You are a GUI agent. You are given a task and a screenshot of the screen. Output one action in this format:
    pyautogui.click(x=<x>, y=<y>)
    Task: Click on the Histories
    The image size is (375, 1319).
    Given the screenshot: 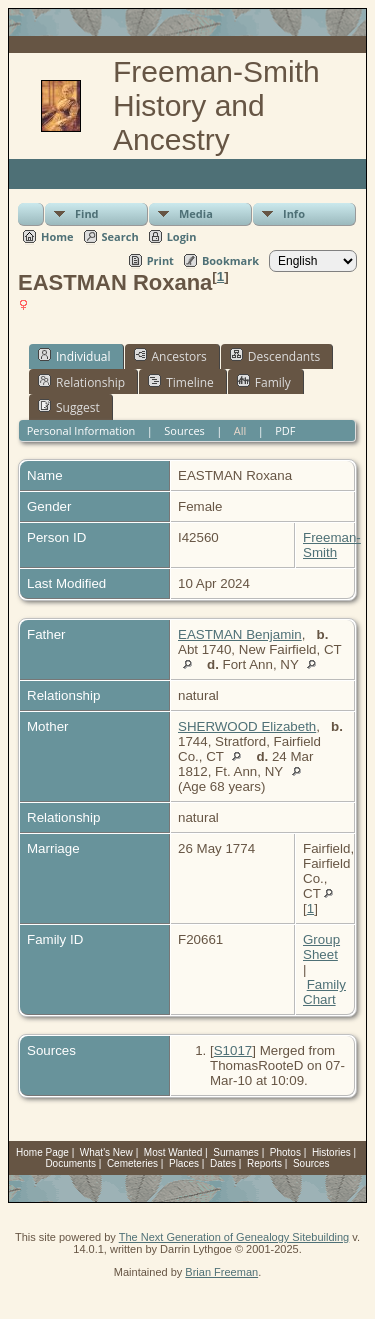 What is the action you would take?
    pyautogui.click(x=331, y=1152)
    